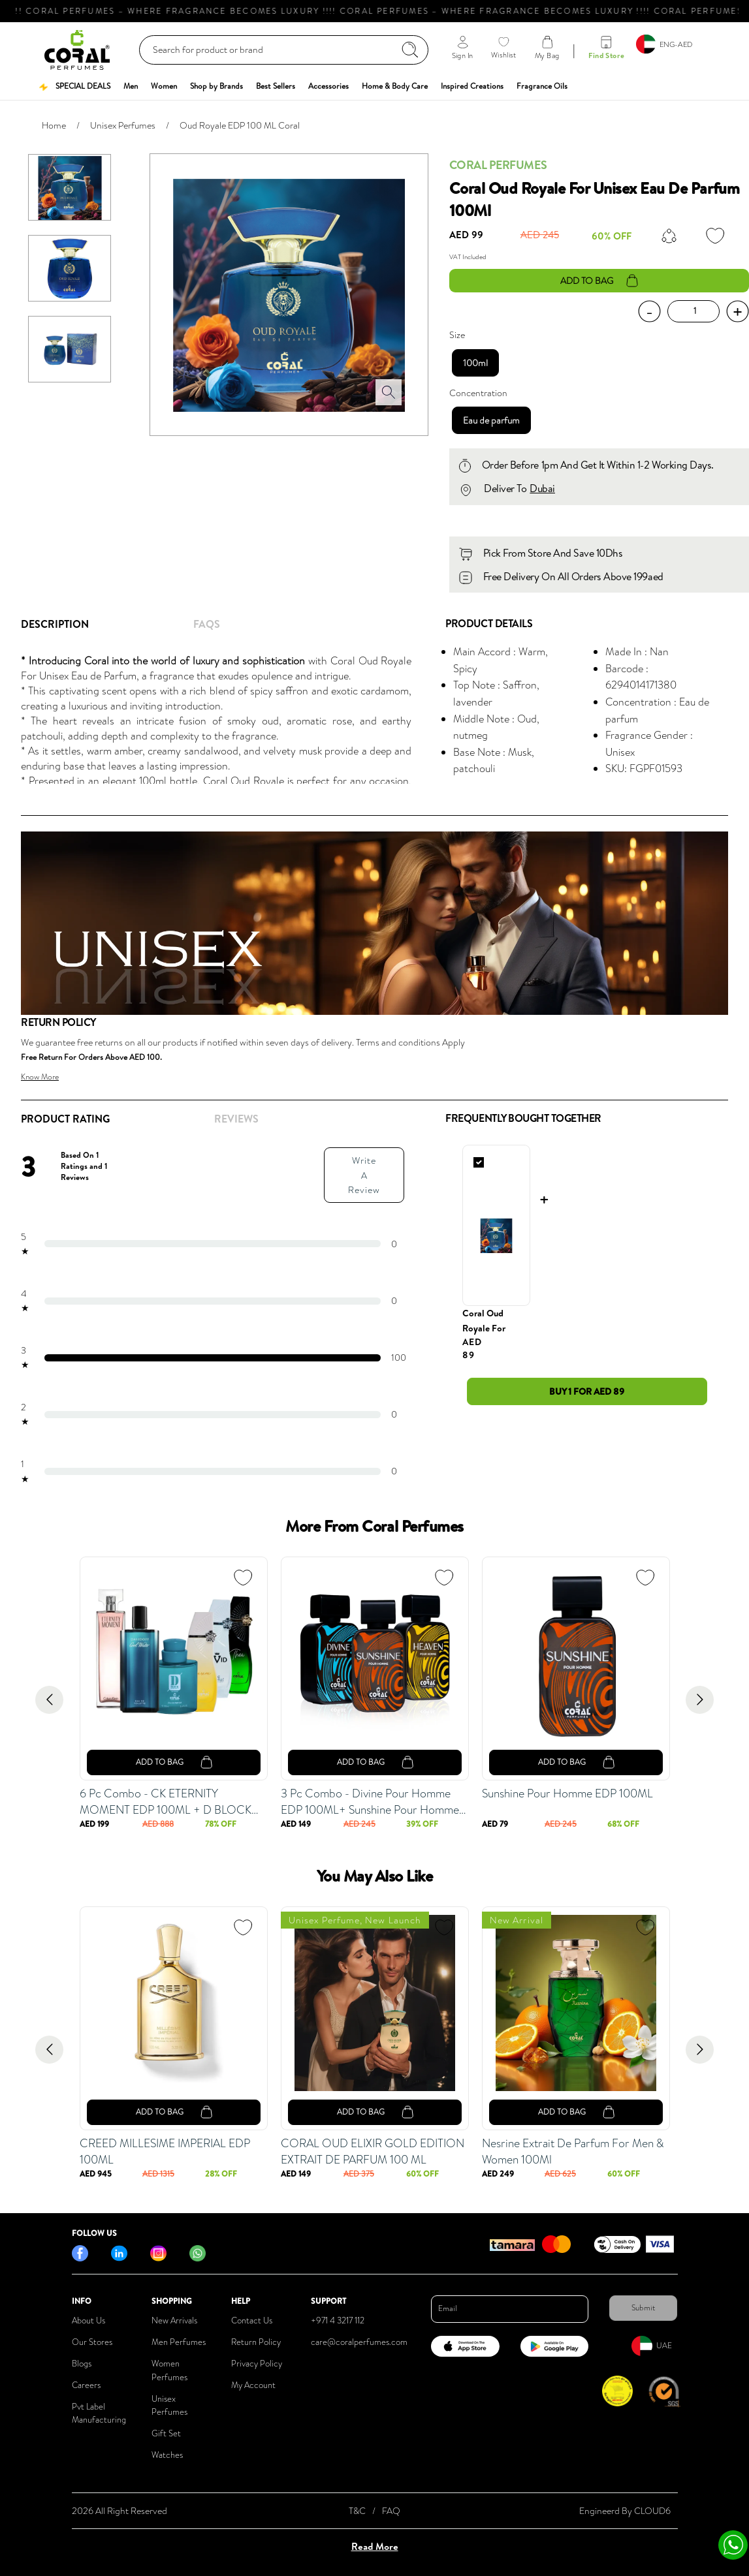 The height and width of the screenshot is (2576, 749). Describe the element at coordinates (256, 2363) in the screenshot. I see `Privacy Policy` at that location.